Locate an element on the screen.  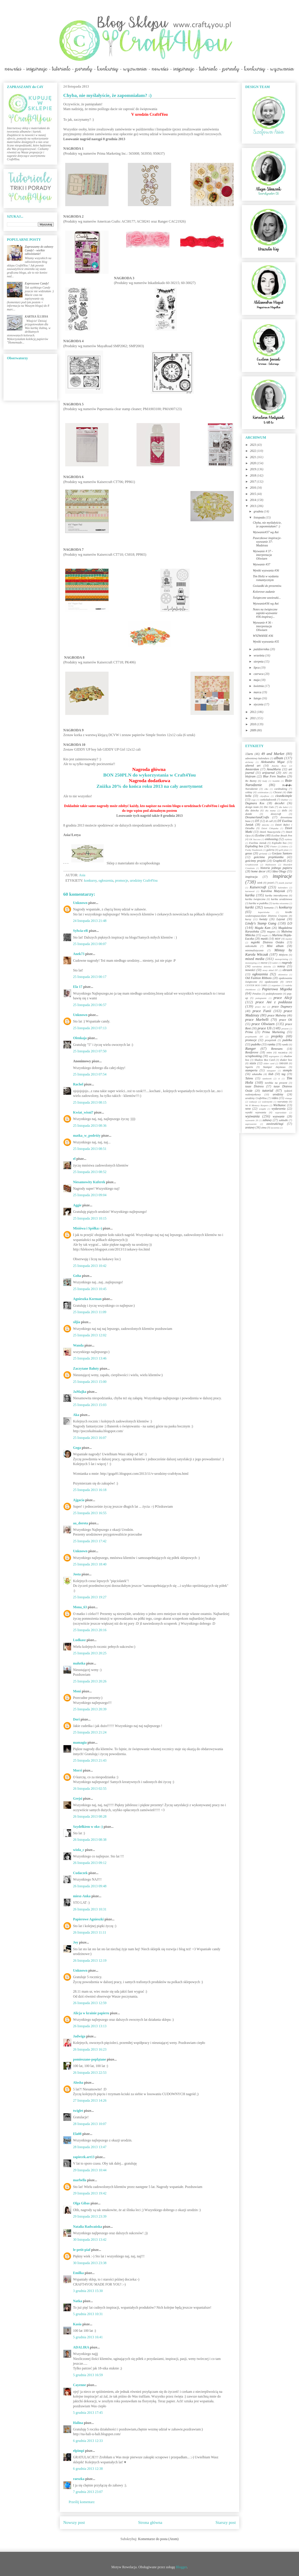
wyniki wyzwania is located at coordinates (255, 1112).